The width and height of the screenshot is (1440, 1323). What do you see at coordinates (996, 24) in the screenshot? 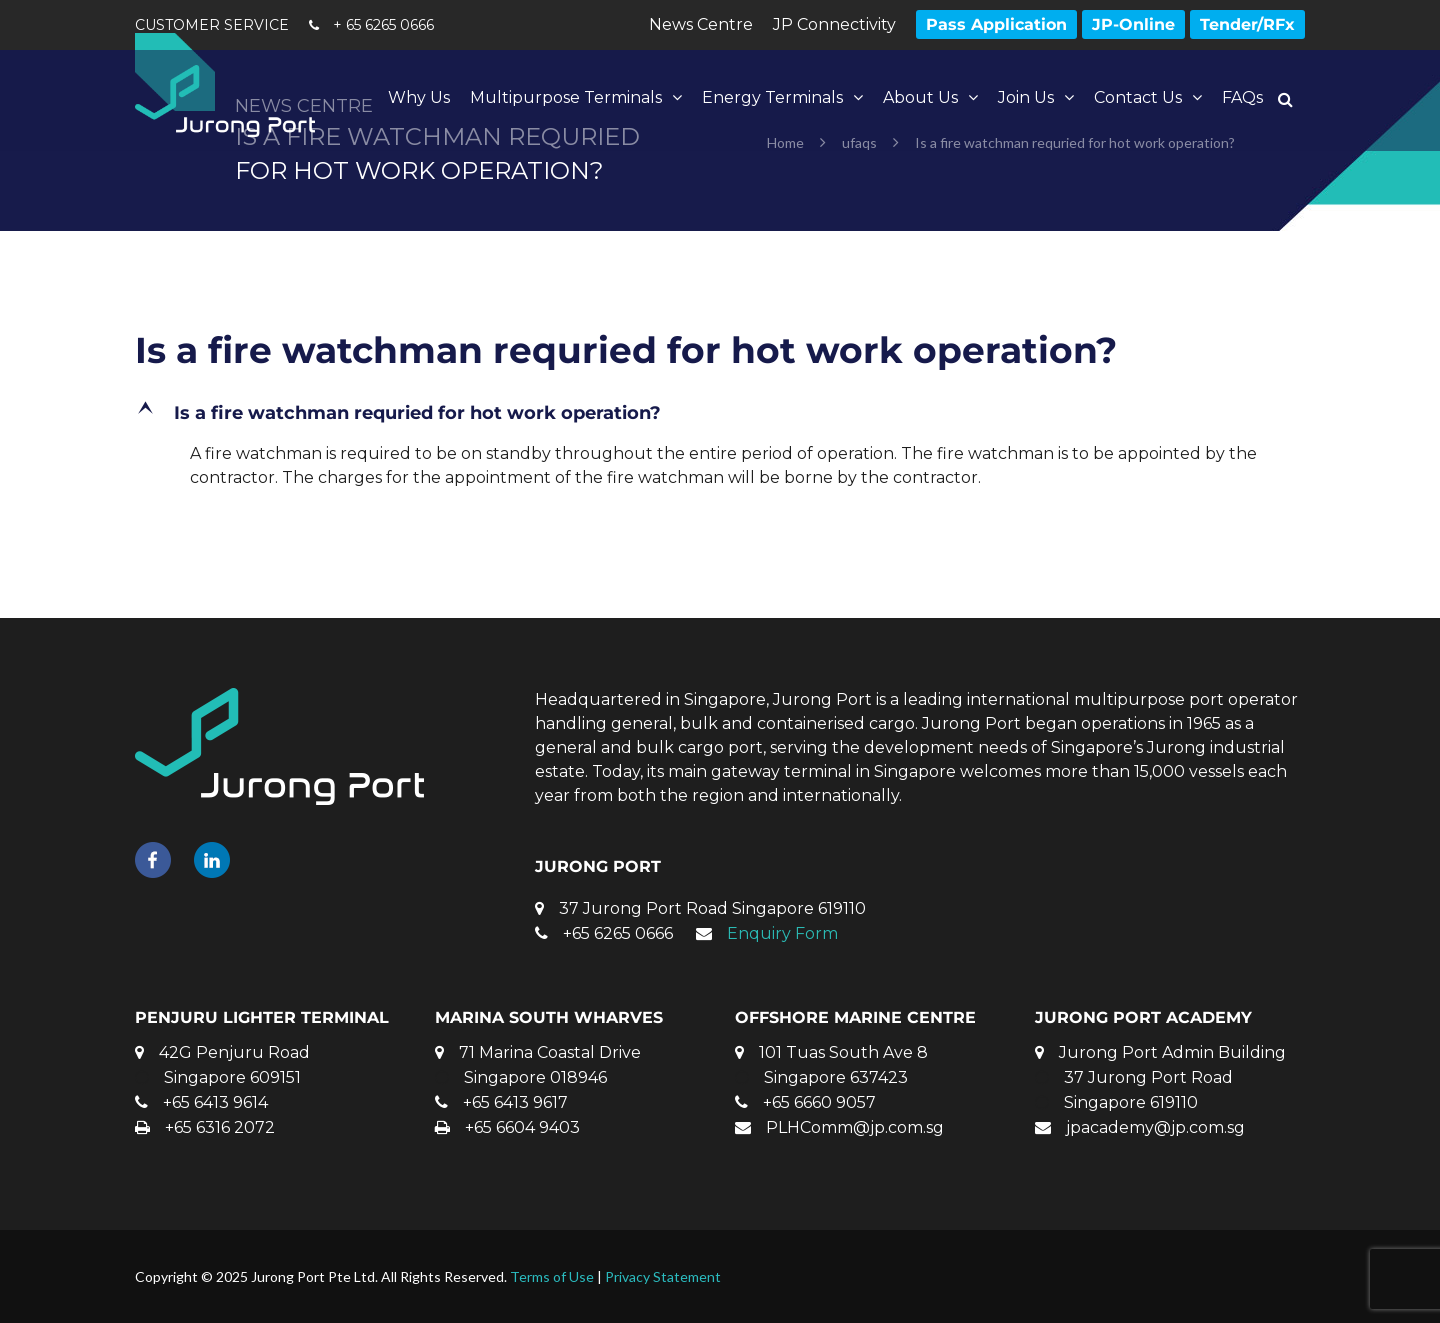
I see `Pass Application` at bounding box center [996, 24].